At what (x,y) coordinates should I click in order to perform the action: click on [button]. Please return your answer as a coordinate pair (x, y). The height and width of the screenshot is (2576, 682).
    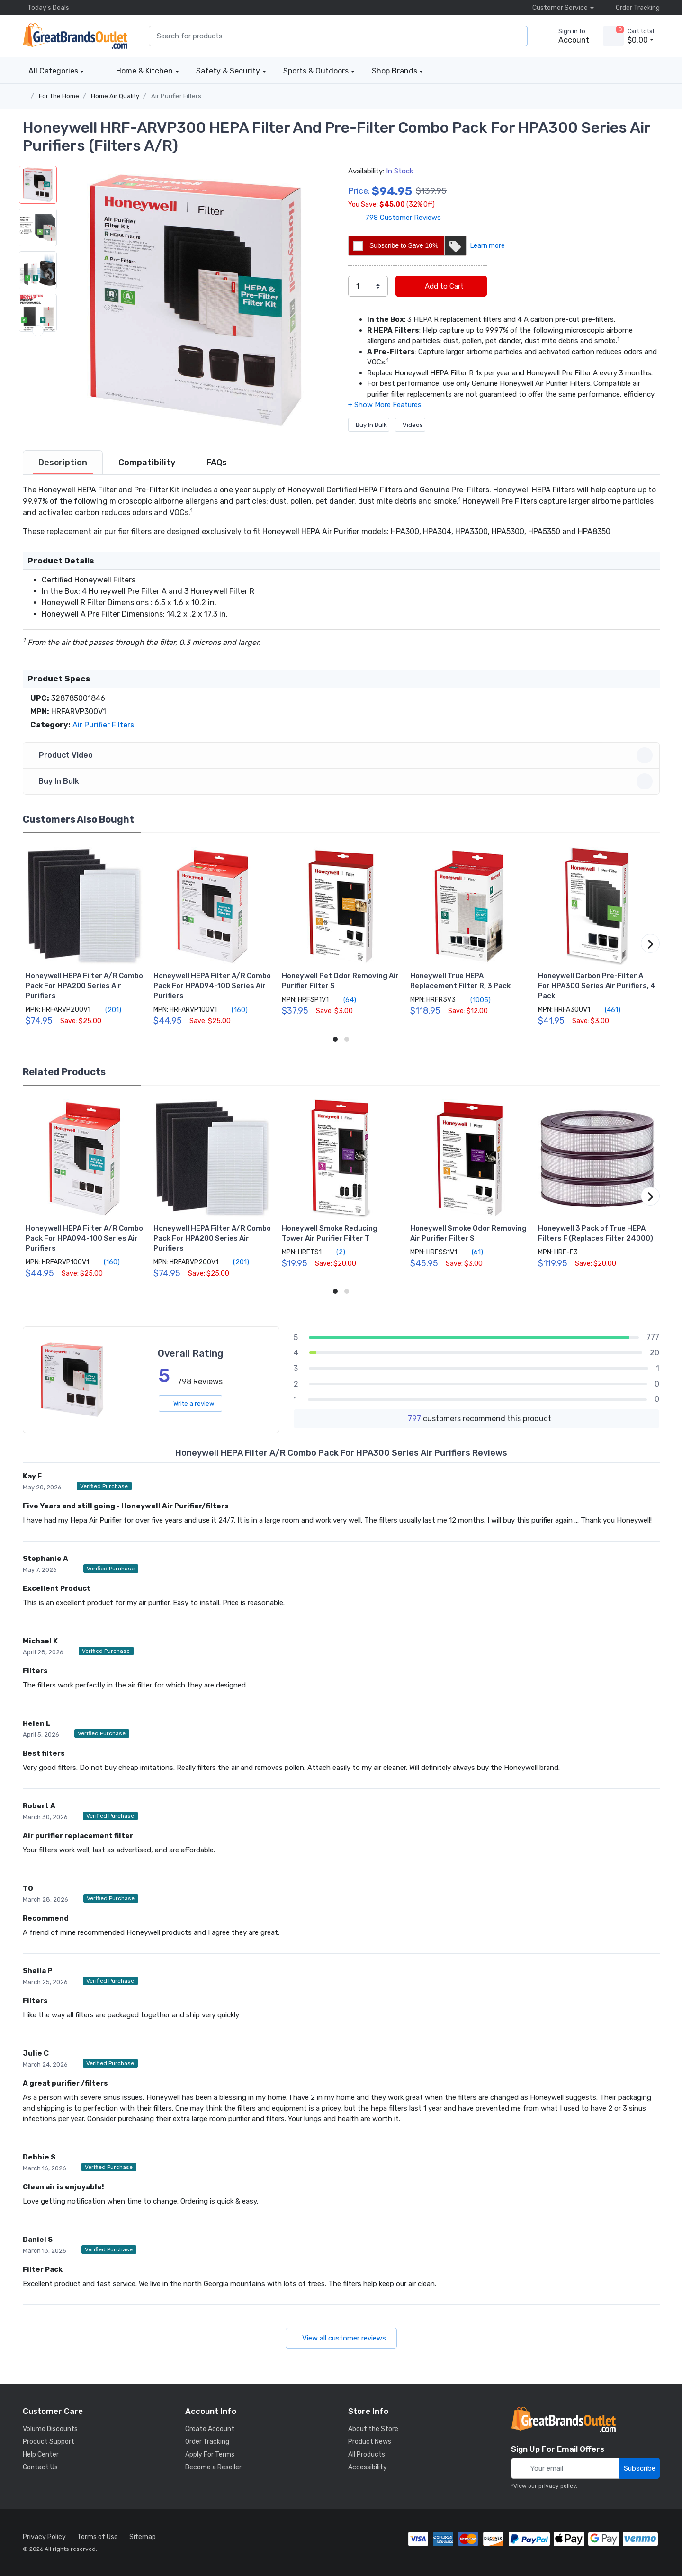
    Looking at the image, I should click on (196, 300).